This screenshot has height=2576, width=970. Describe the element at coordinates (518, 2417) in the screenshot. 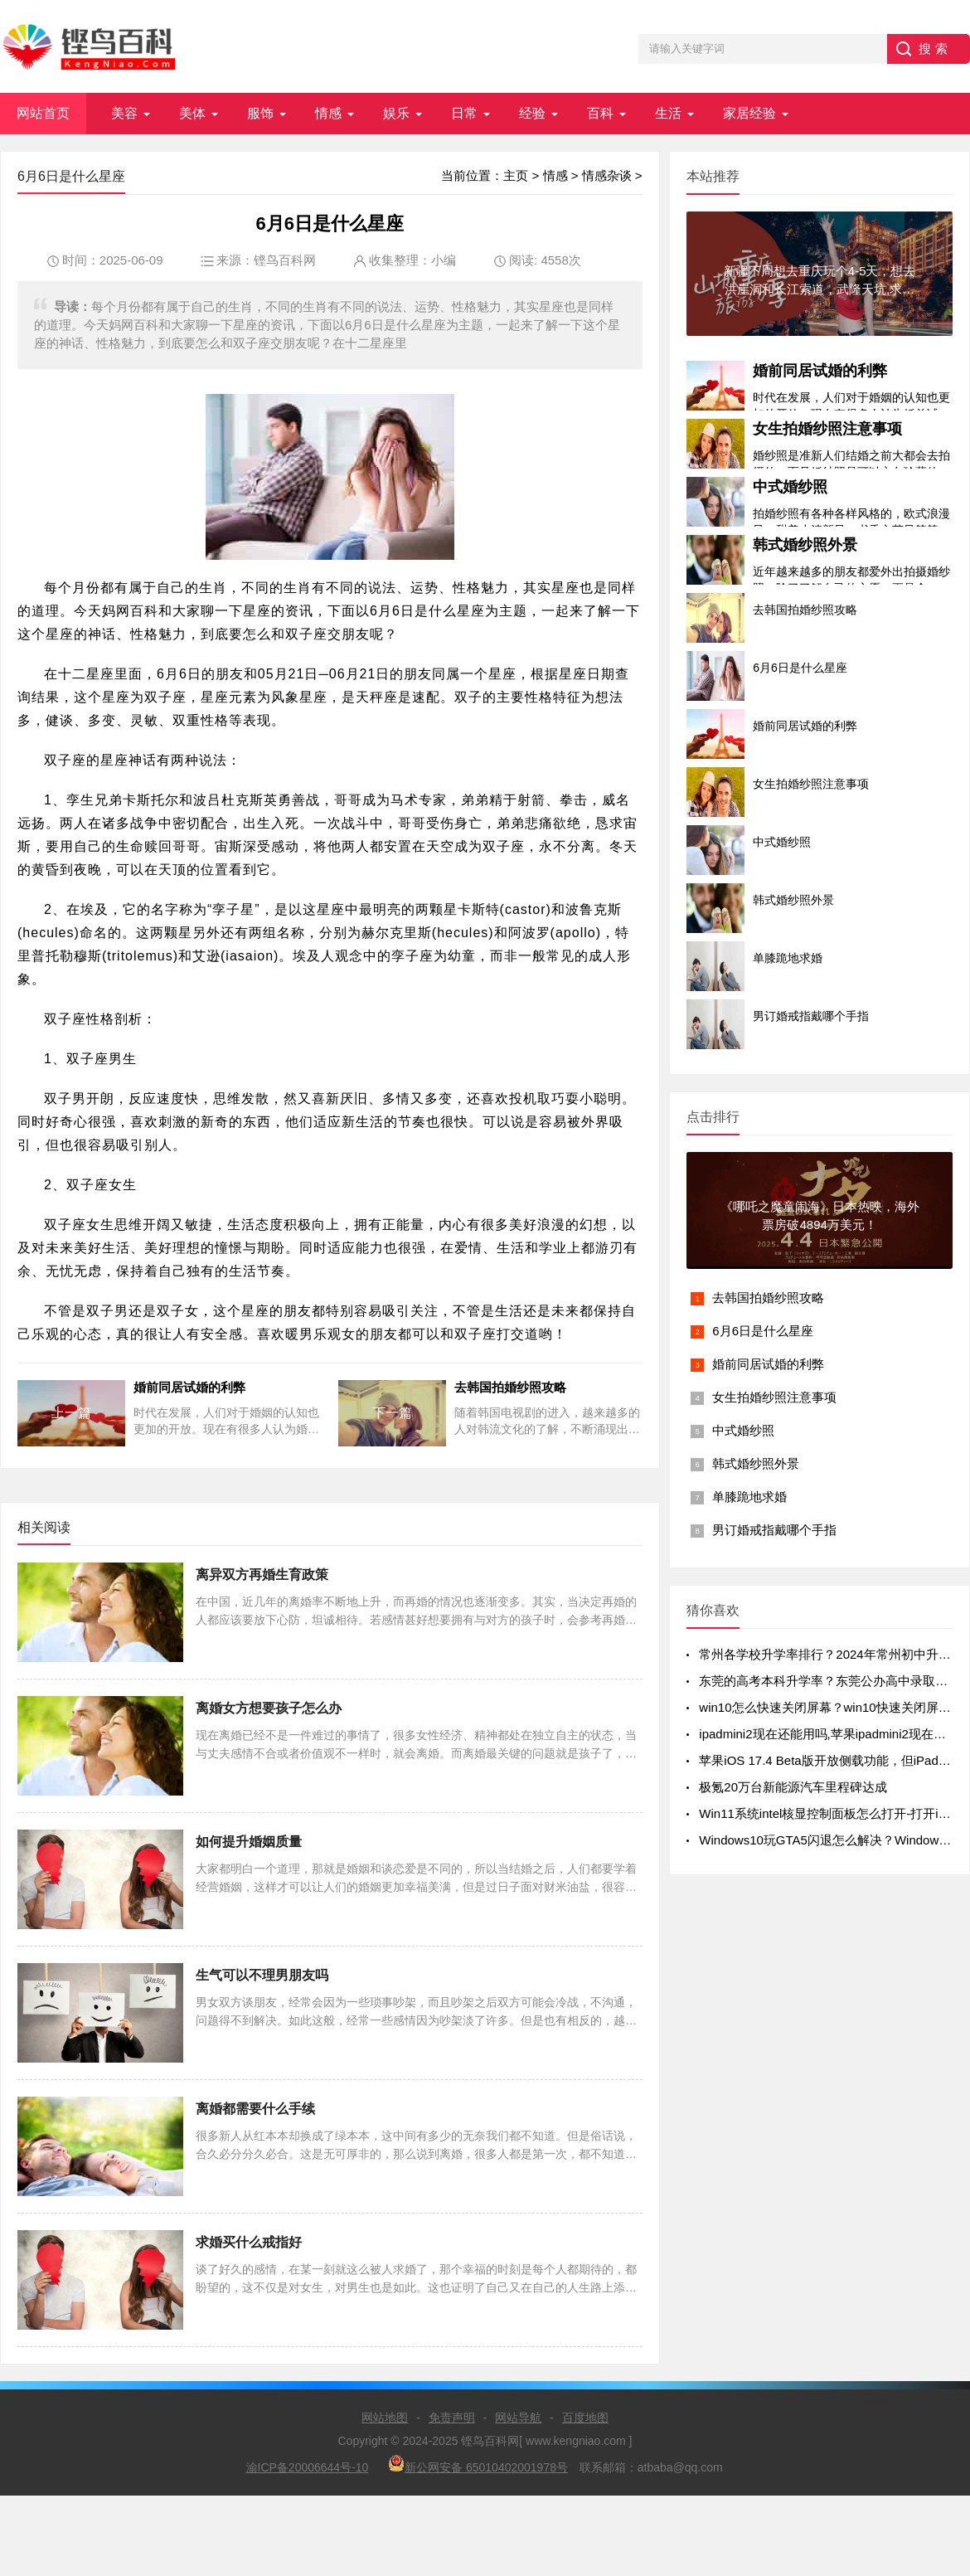

I see `网站导航` at that location.